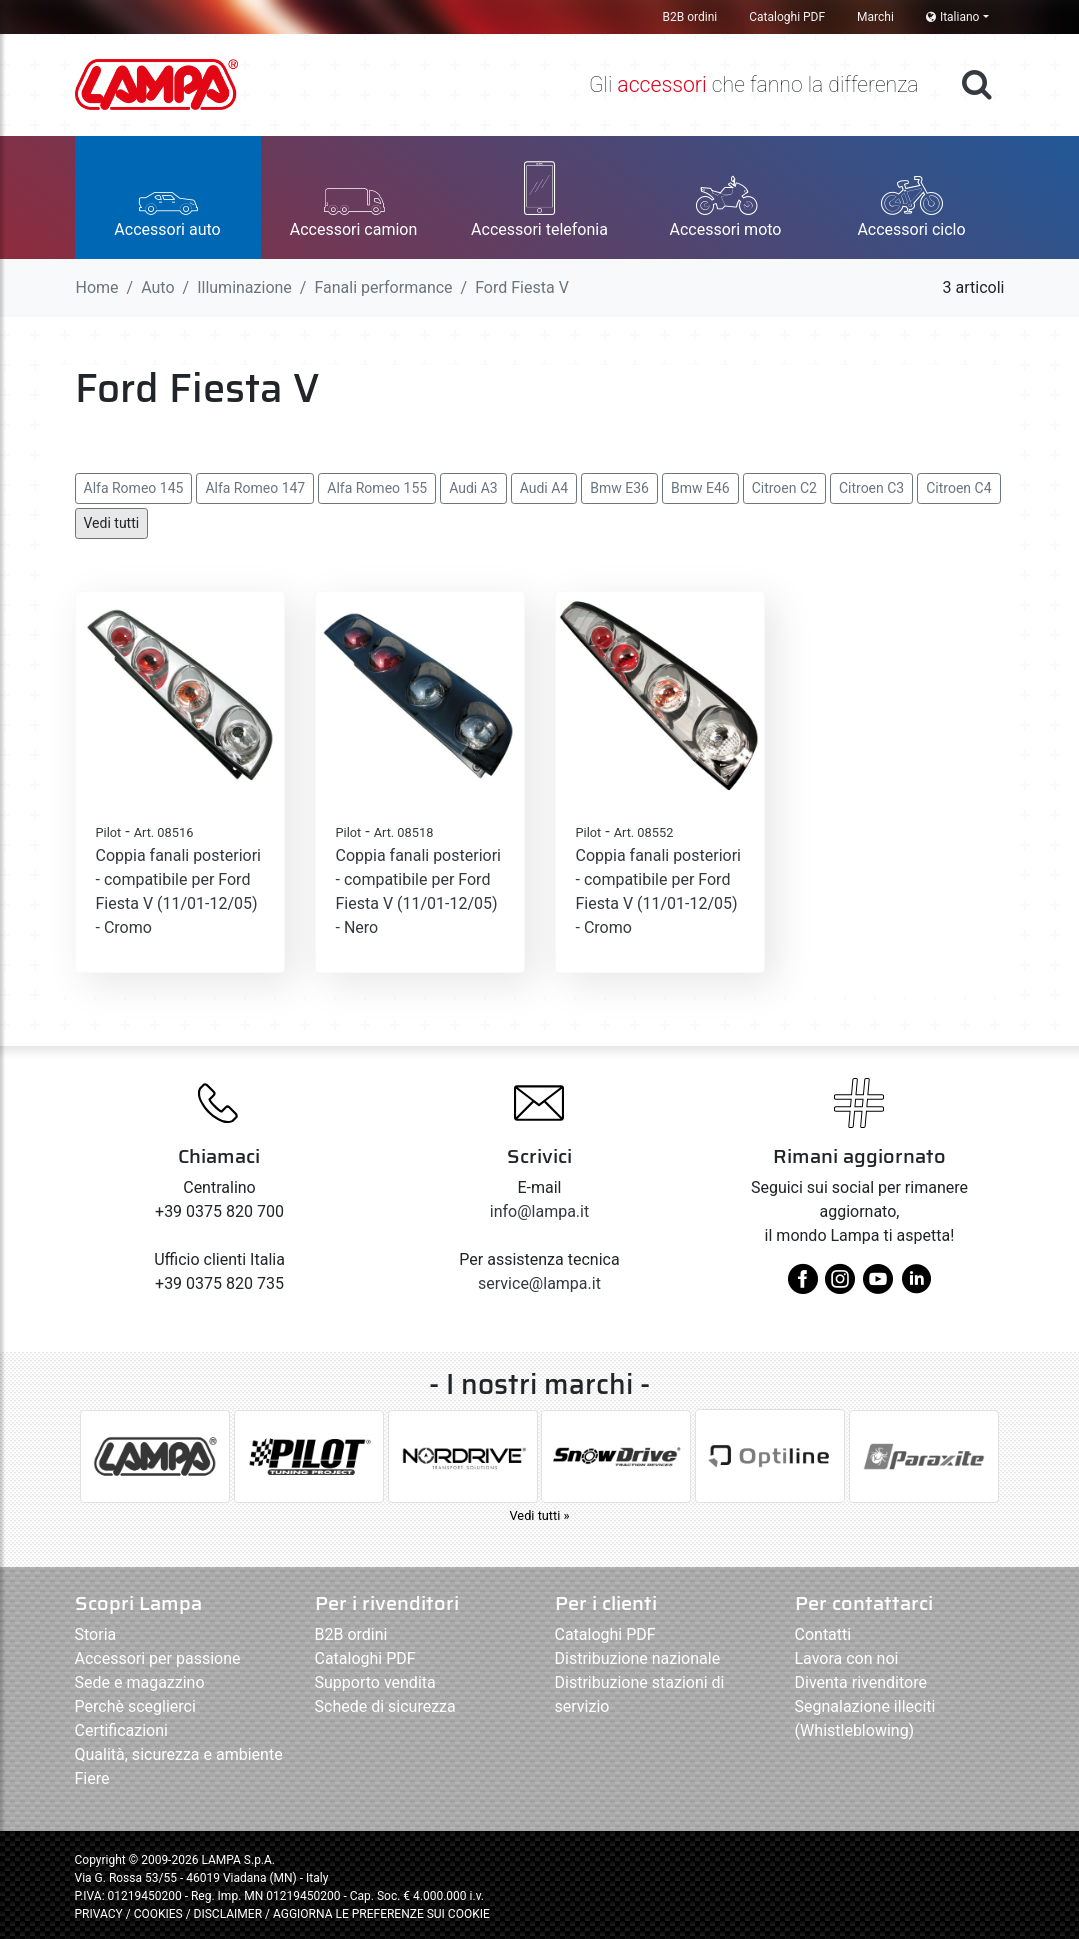 The height and width of the screenshot is (1939, 1079). I want to click on Accessori per passione, so click(158, 1658).